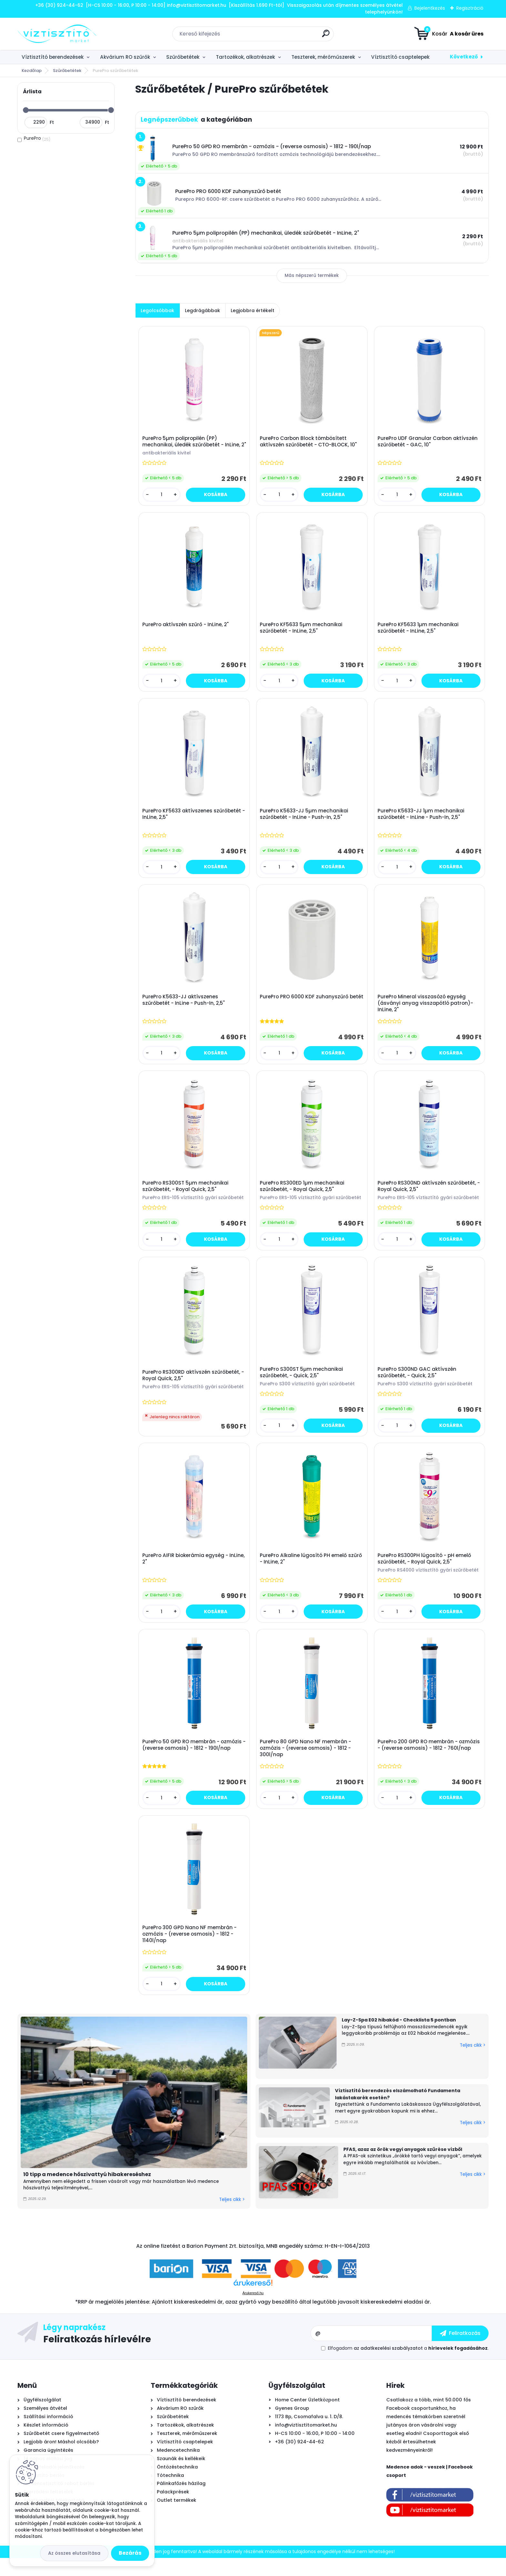  Describe the element at coordinates (418, 1385) in the screenshot. I see `PurePro S300ND GAC aktívszén szűrőbetét, - Quick, 2,5"` at that location.